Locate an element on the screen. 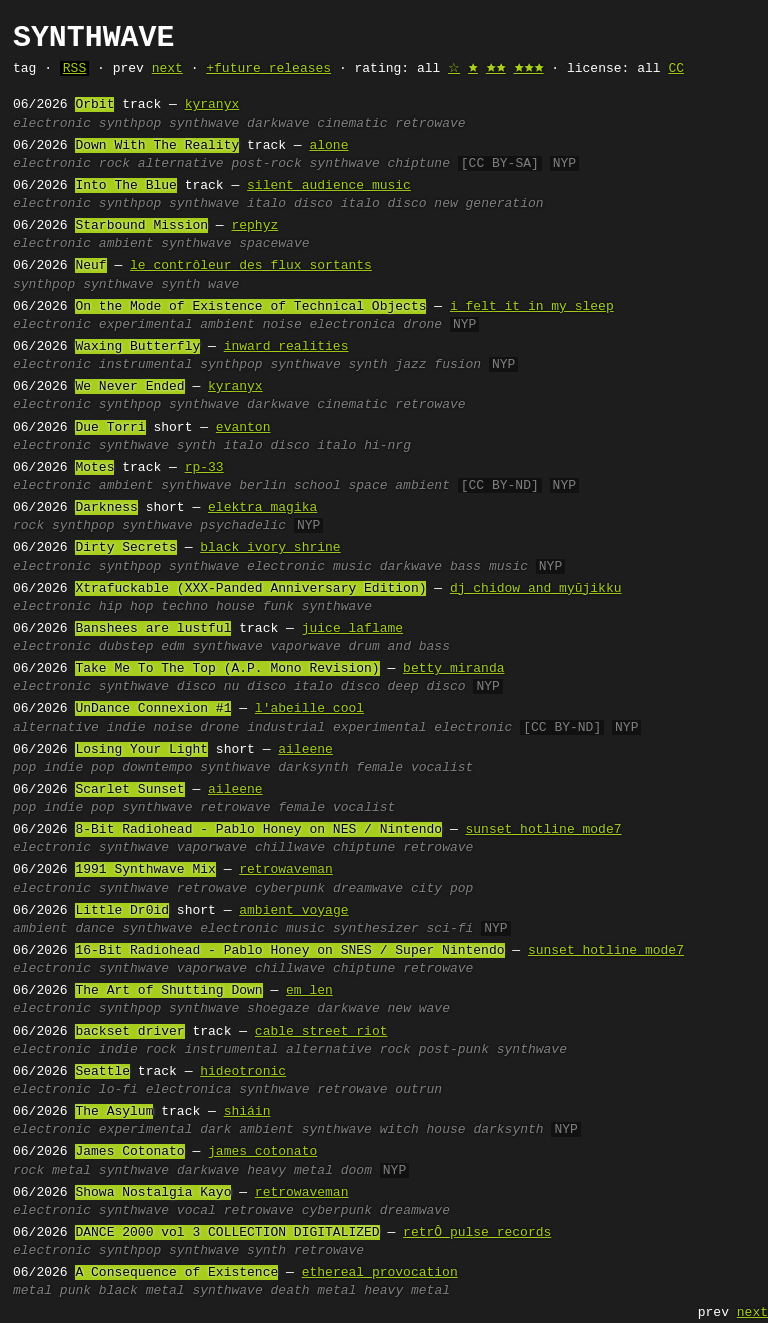  l'abeille cool is located at coordinates (309, 709).